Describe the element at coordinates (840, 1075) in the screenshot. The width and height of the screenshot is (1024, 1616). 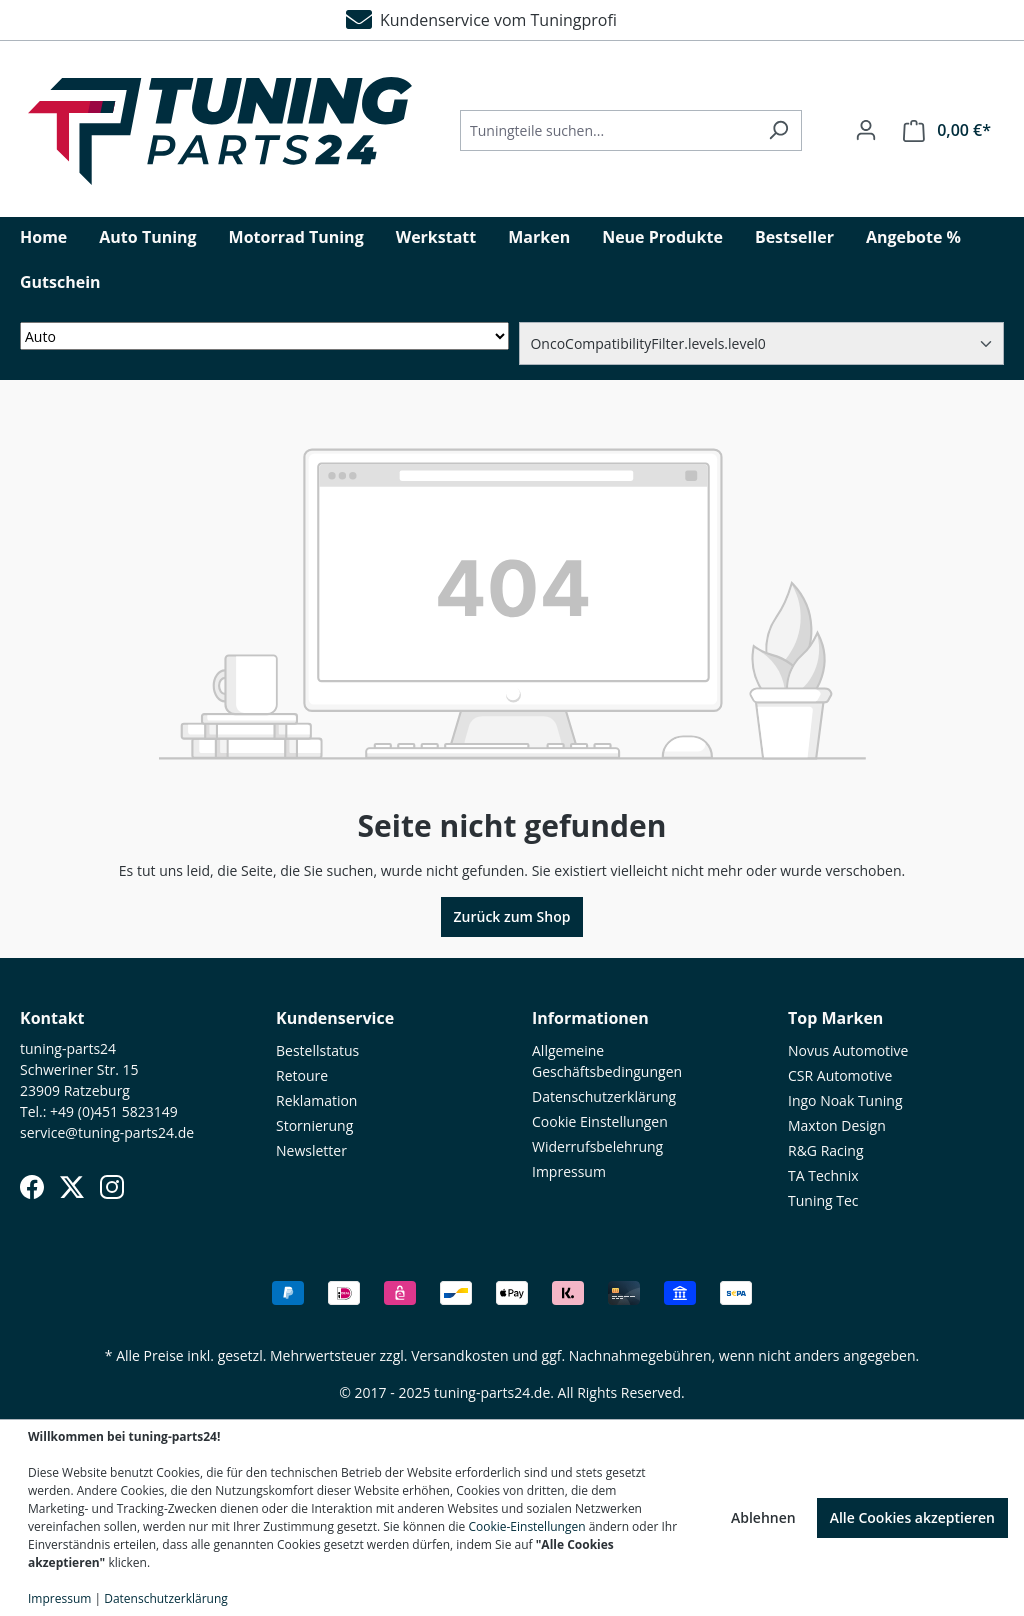
I see `CSR Automotive` at that location.